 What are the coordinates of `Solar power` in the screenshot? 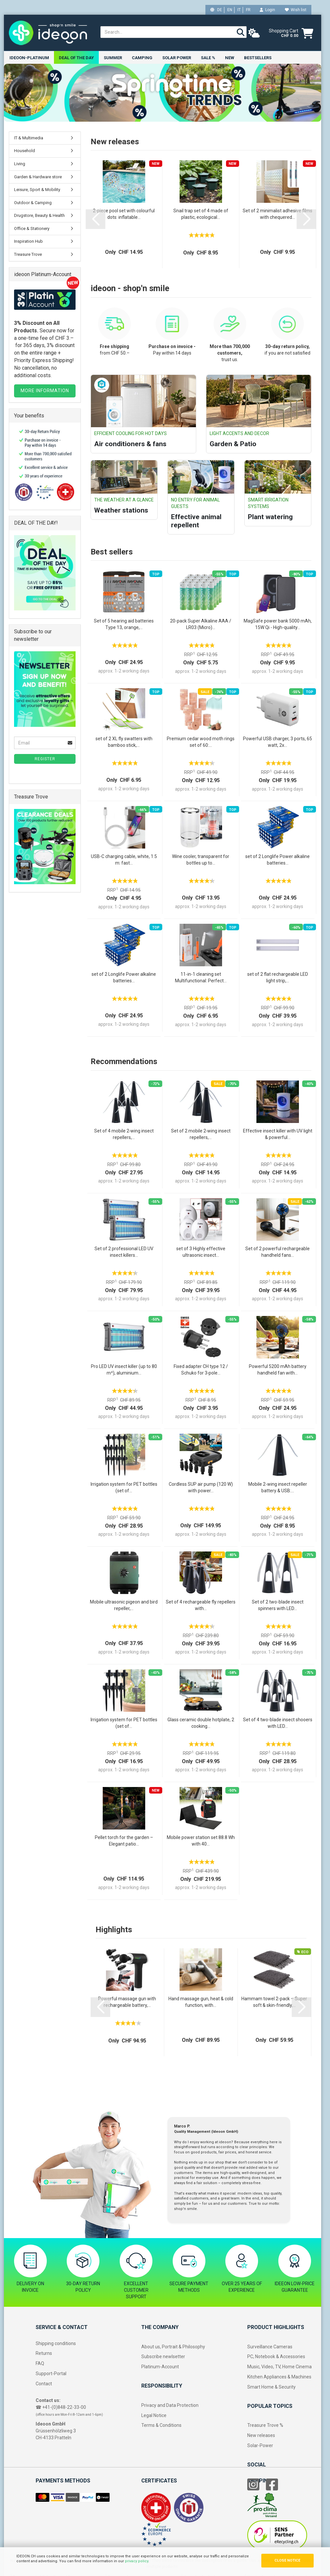 It's located at (176, 57).